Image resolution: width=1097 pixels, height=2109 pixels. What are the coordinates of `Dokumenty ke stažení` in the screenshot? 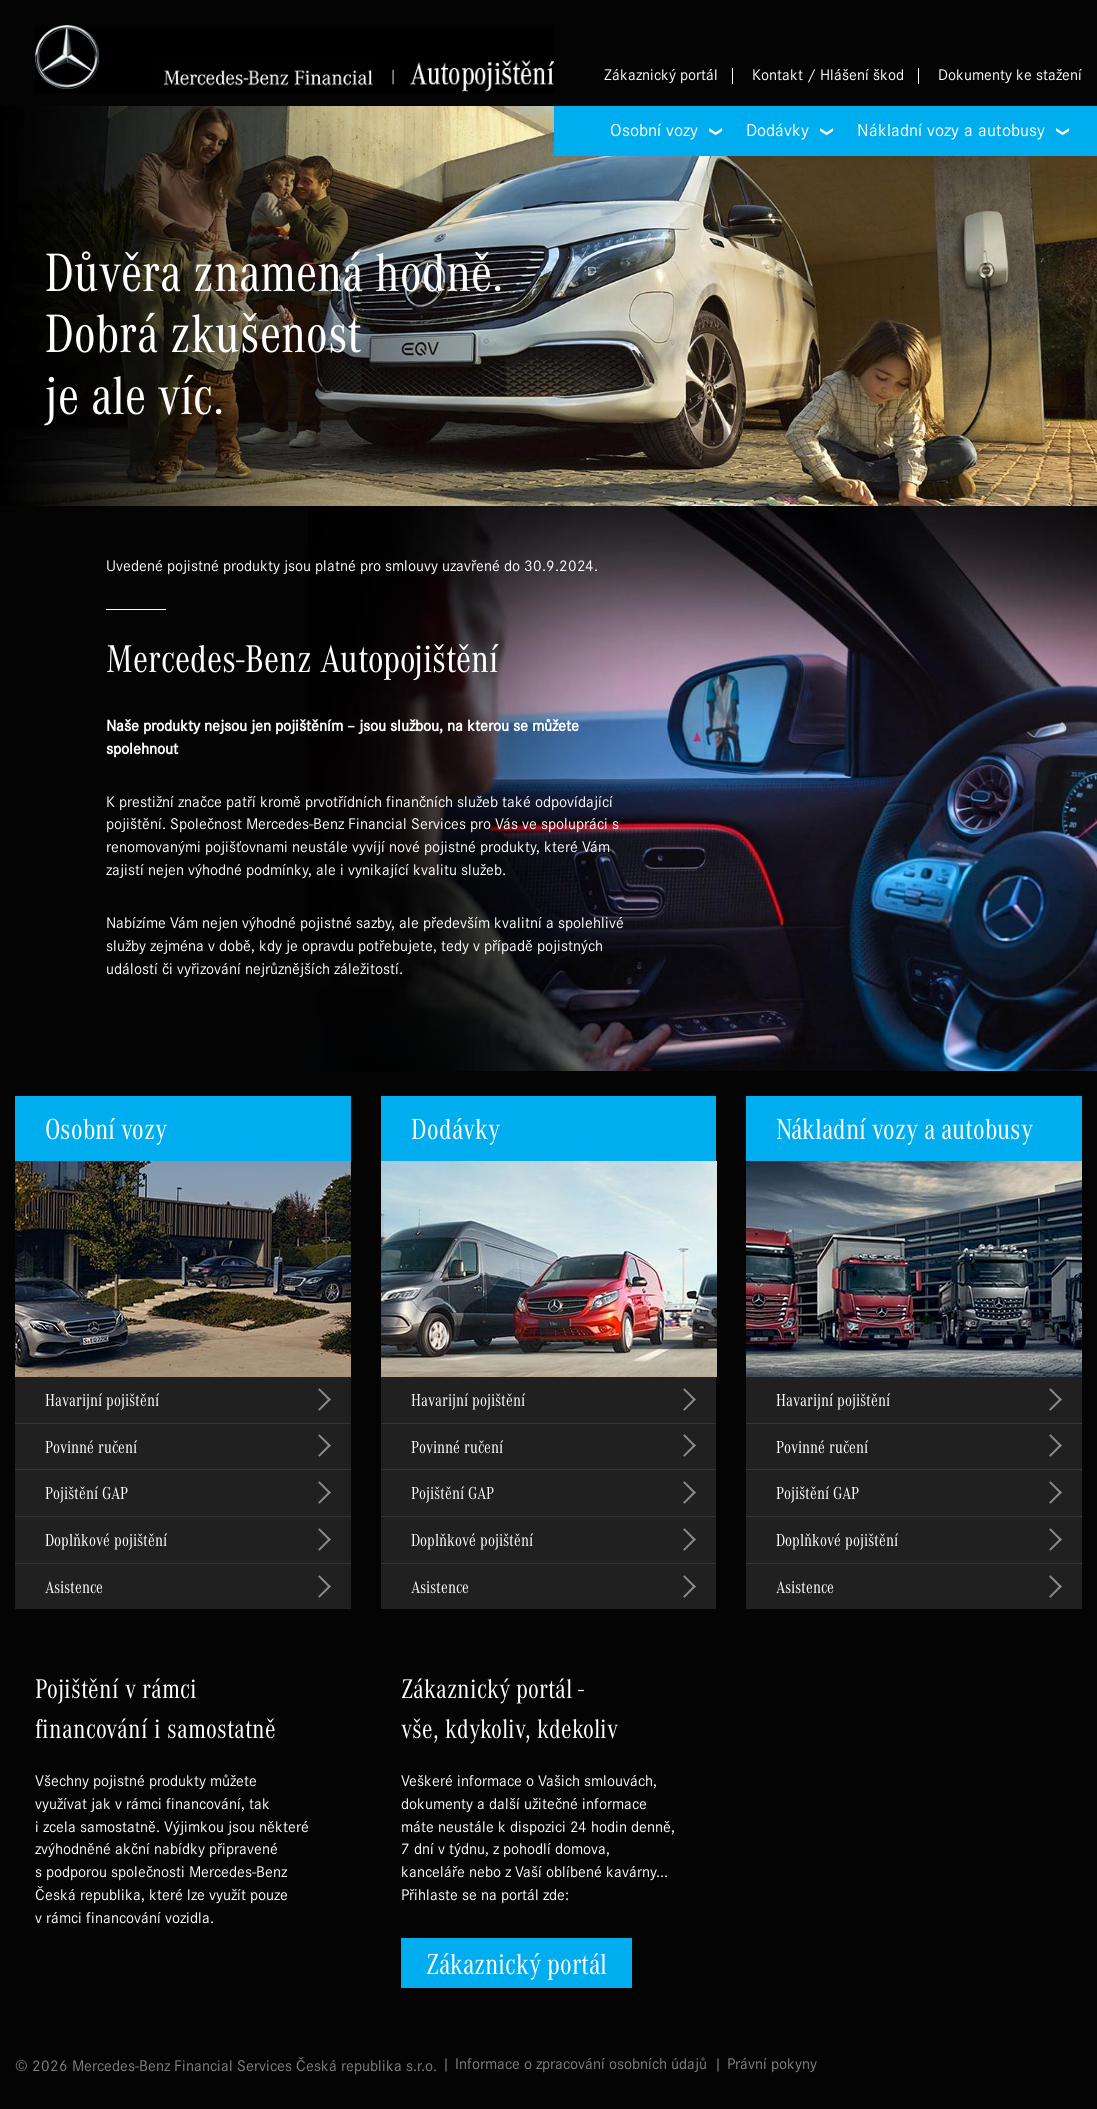 It's located at (1010, 75).